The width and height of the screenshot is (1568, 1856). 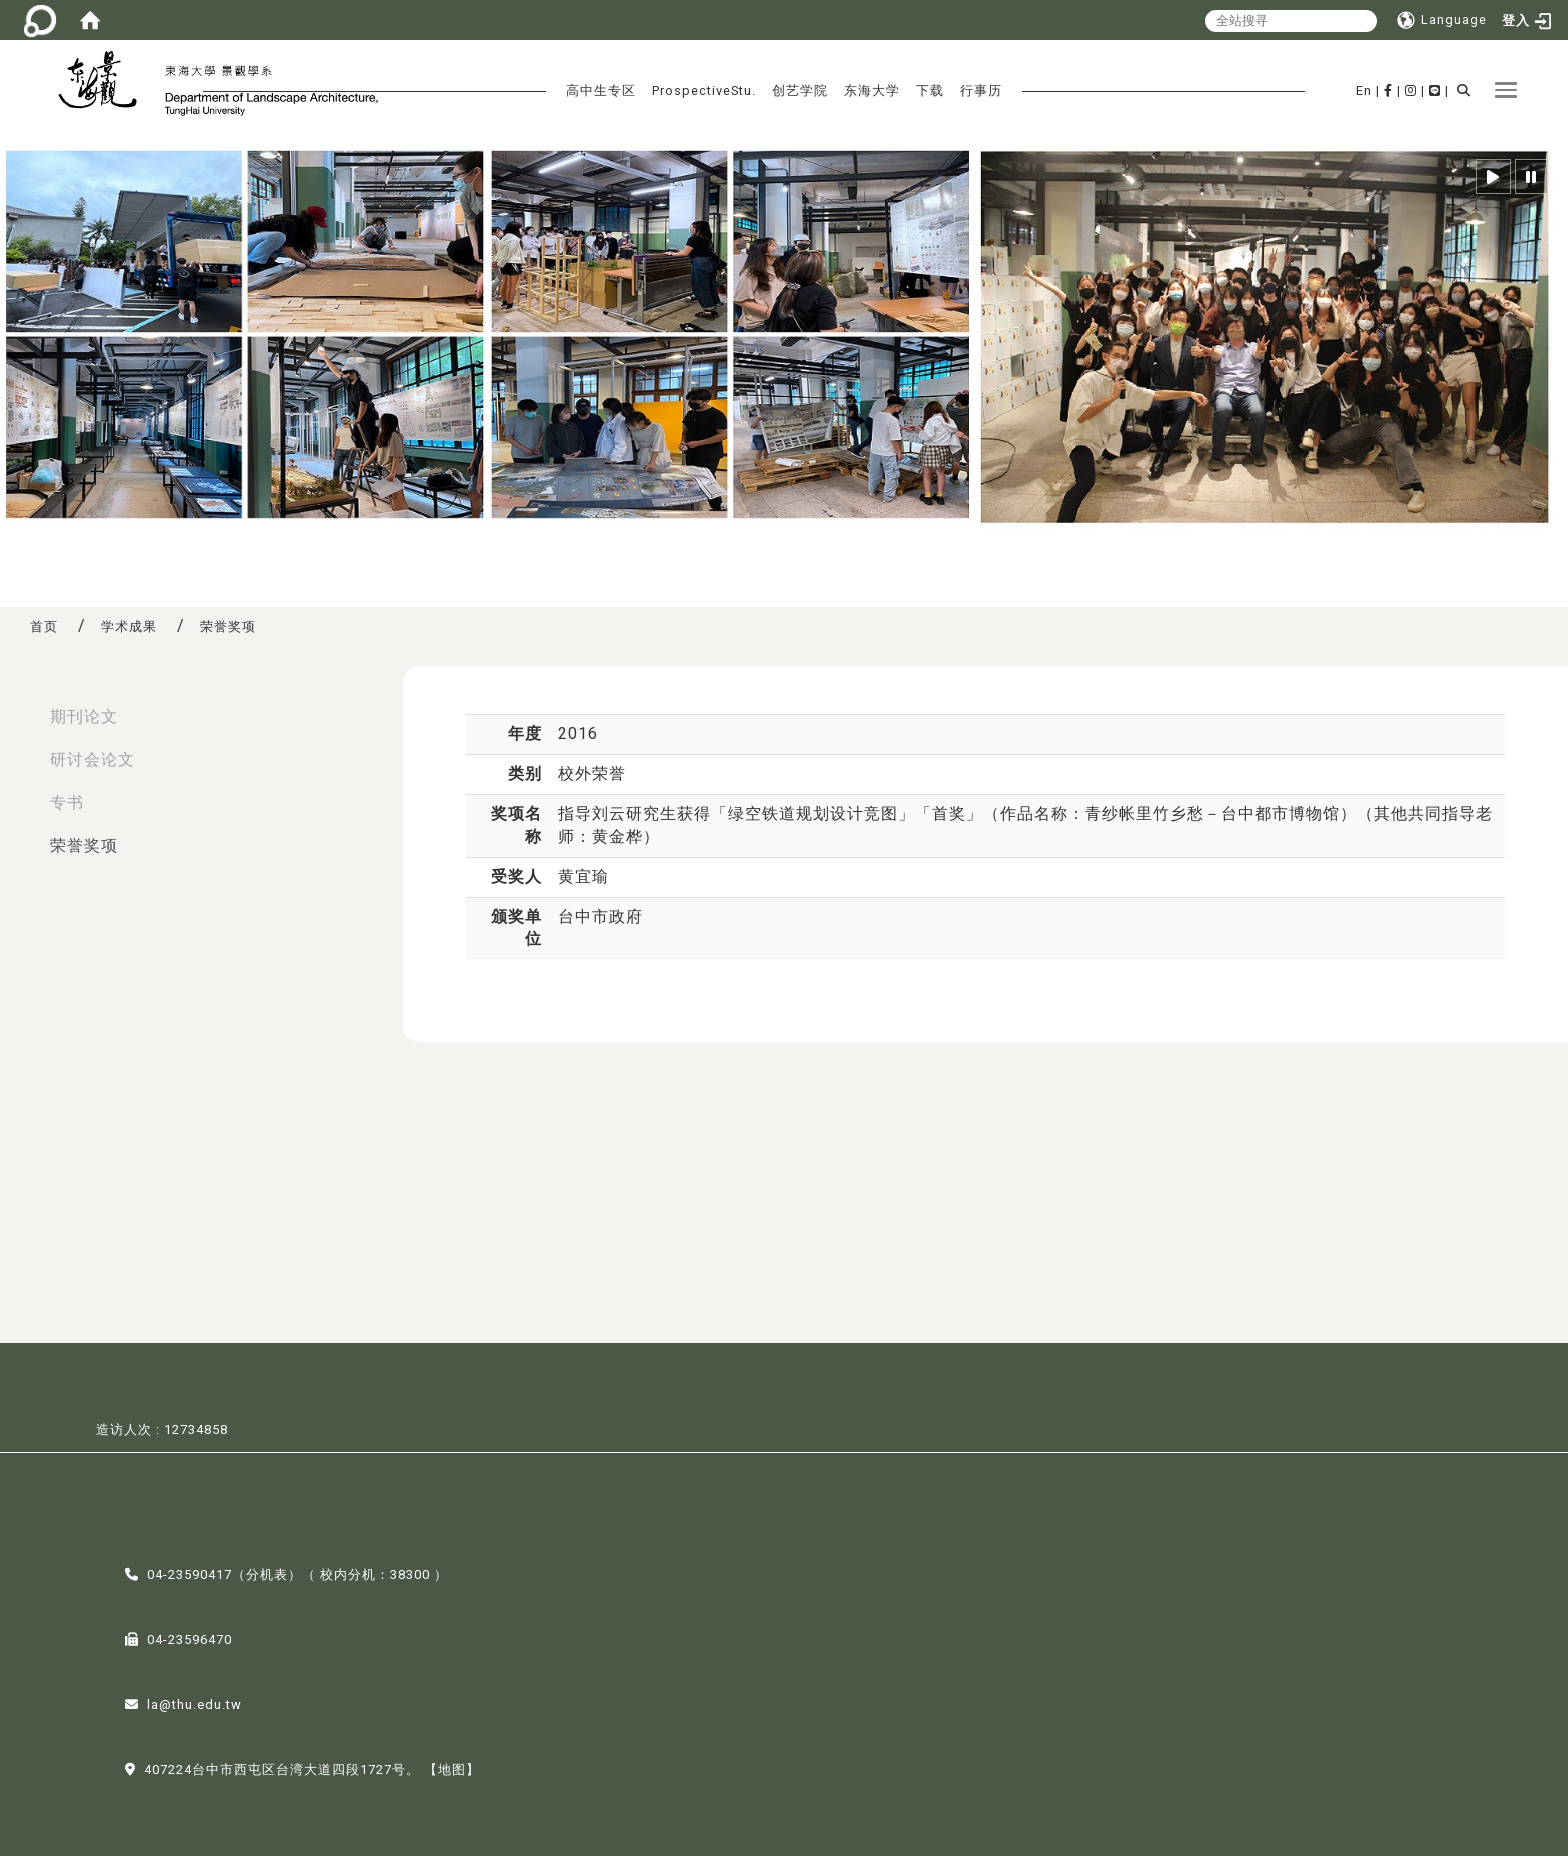 I want to click on 分机表, so click(x=267, y=1572).